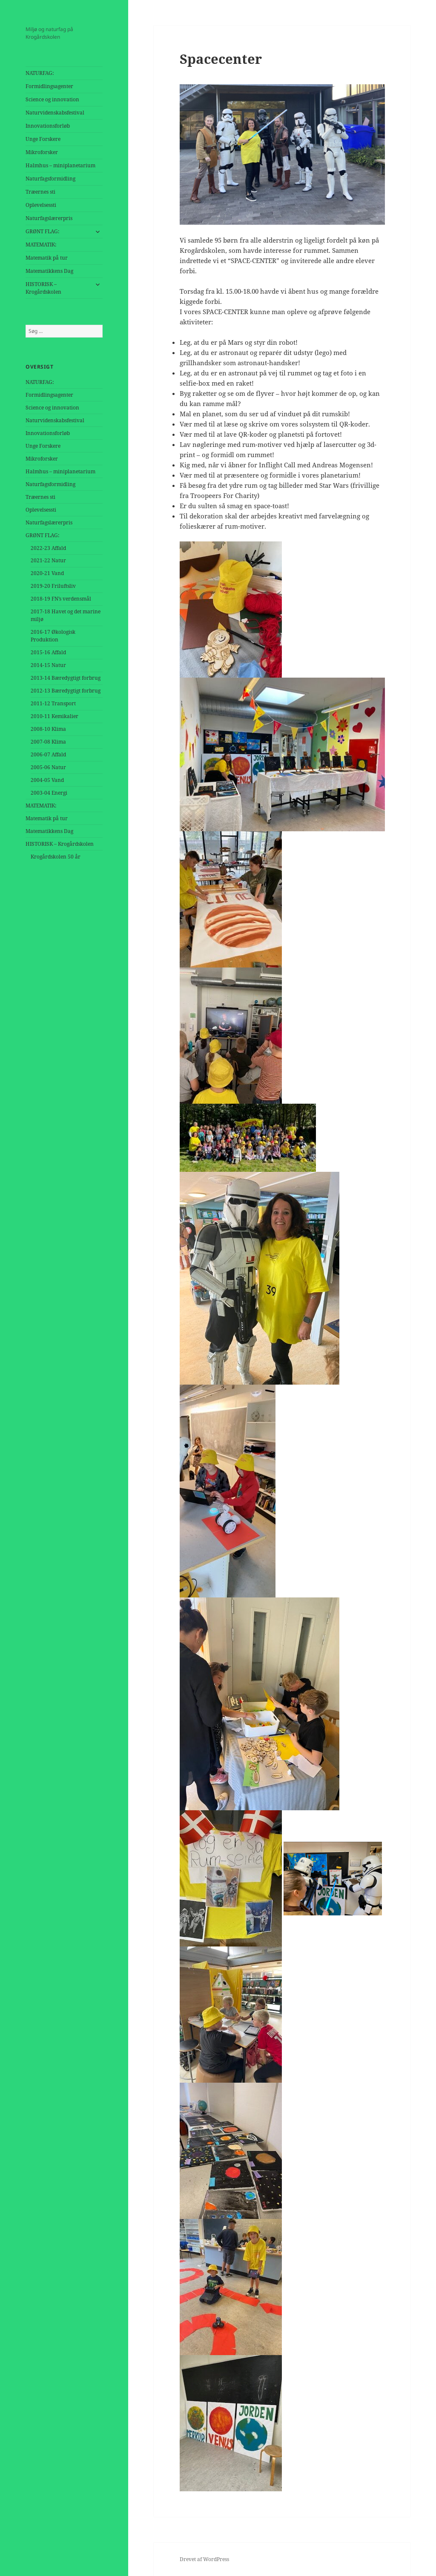  What do you see at coordinates (40, 73) in the screenshot?
I see `NATURFAG:` at bounding box center [40, 73].